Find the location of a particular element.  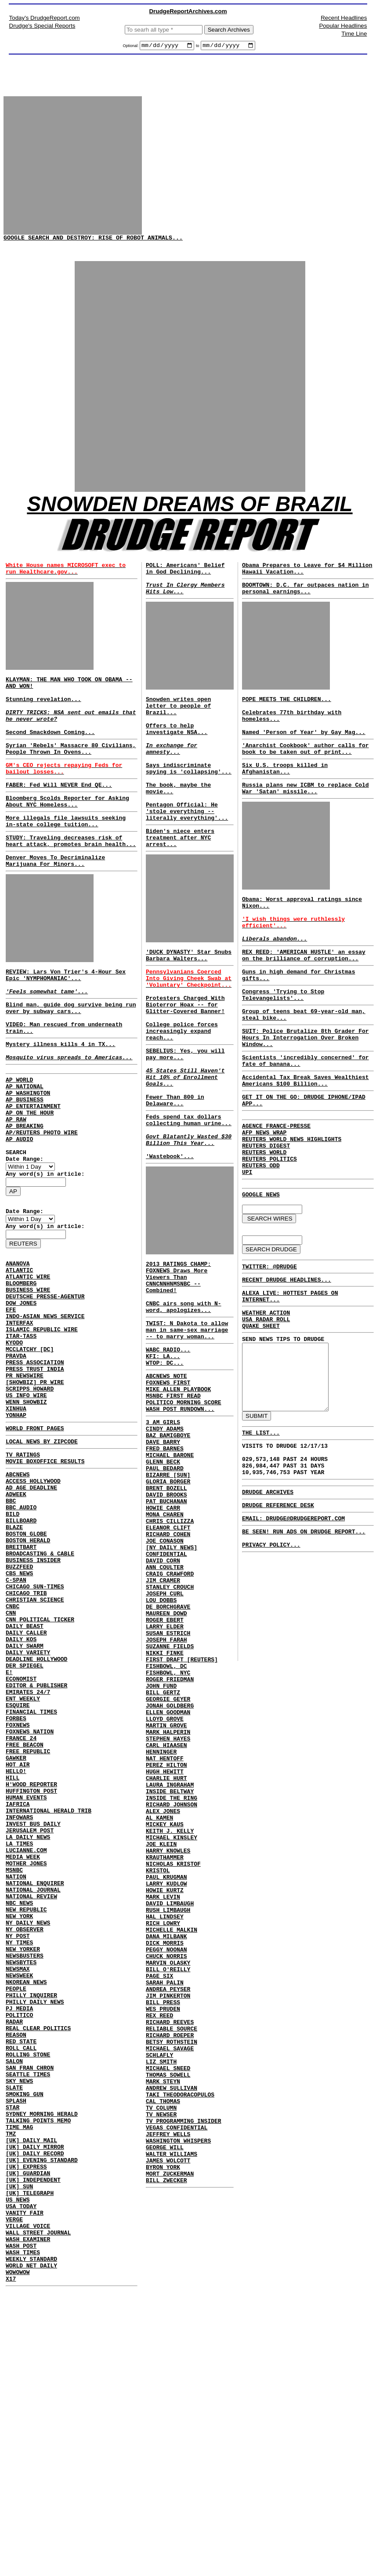

BUSINESS INSIDER is located at coordinates (33, 1701).